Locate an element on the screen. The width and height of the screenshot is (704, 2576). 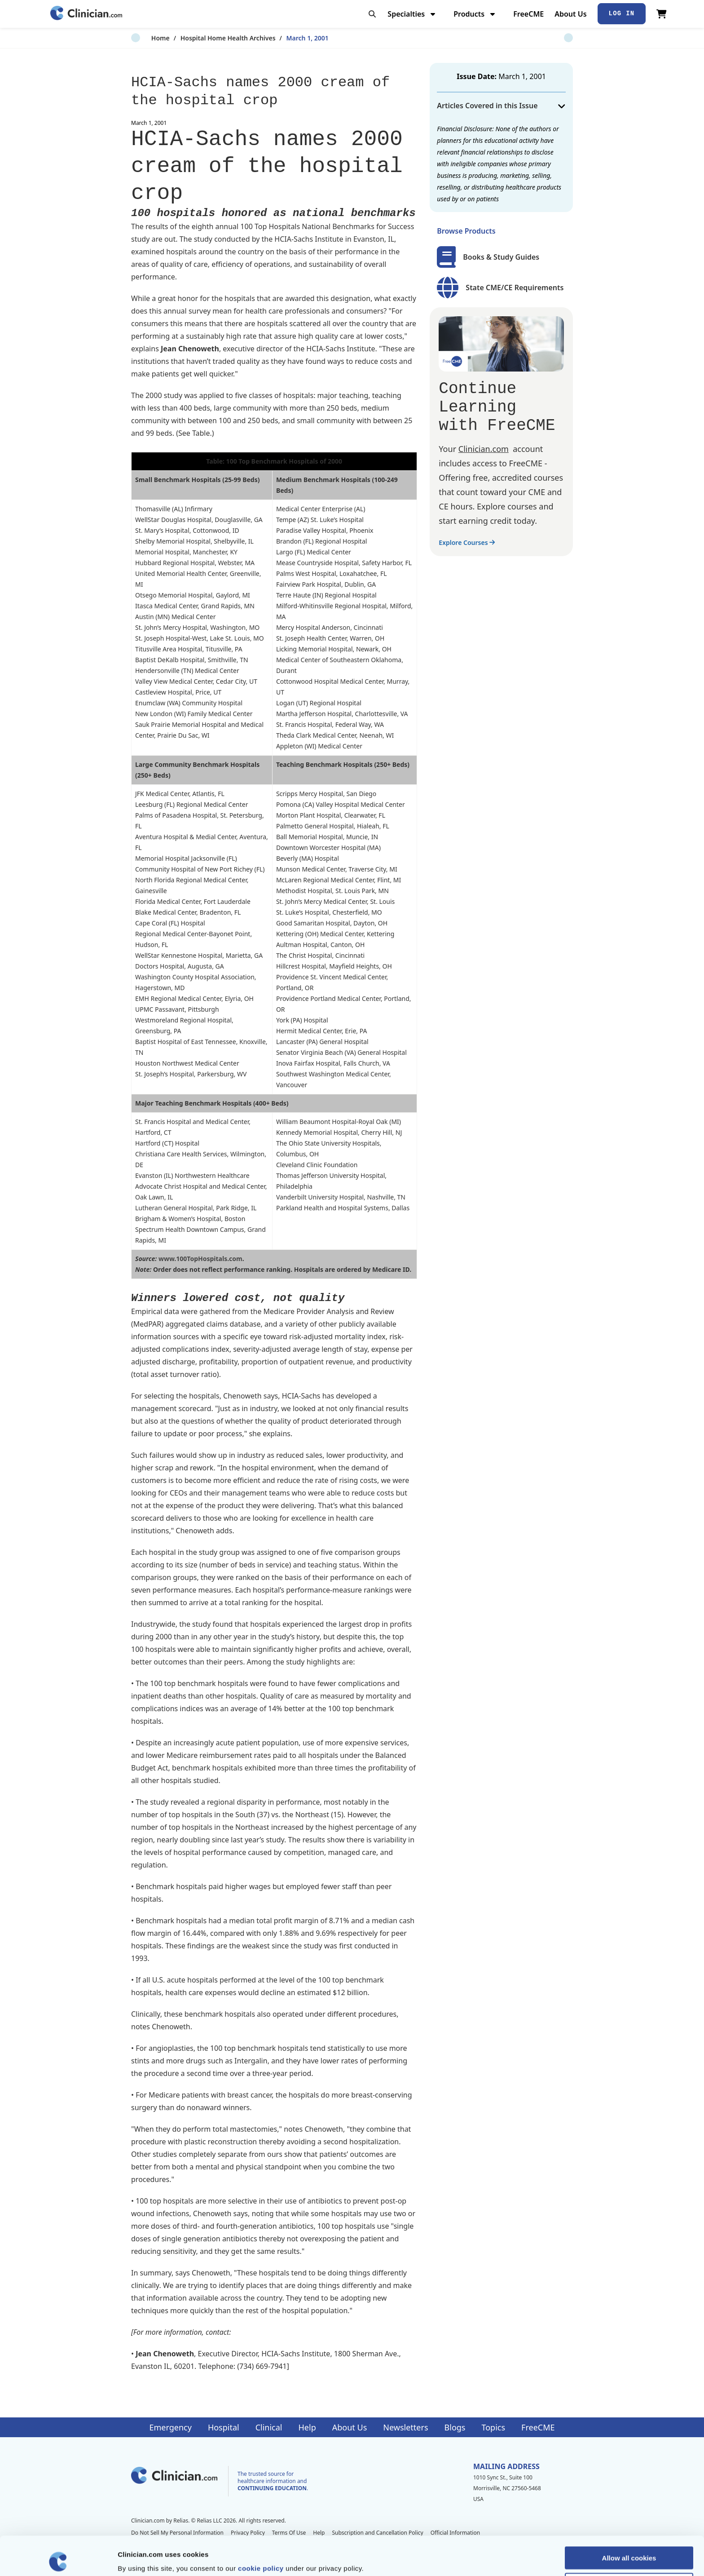
Hospital is located at coordinates (223, 2427).